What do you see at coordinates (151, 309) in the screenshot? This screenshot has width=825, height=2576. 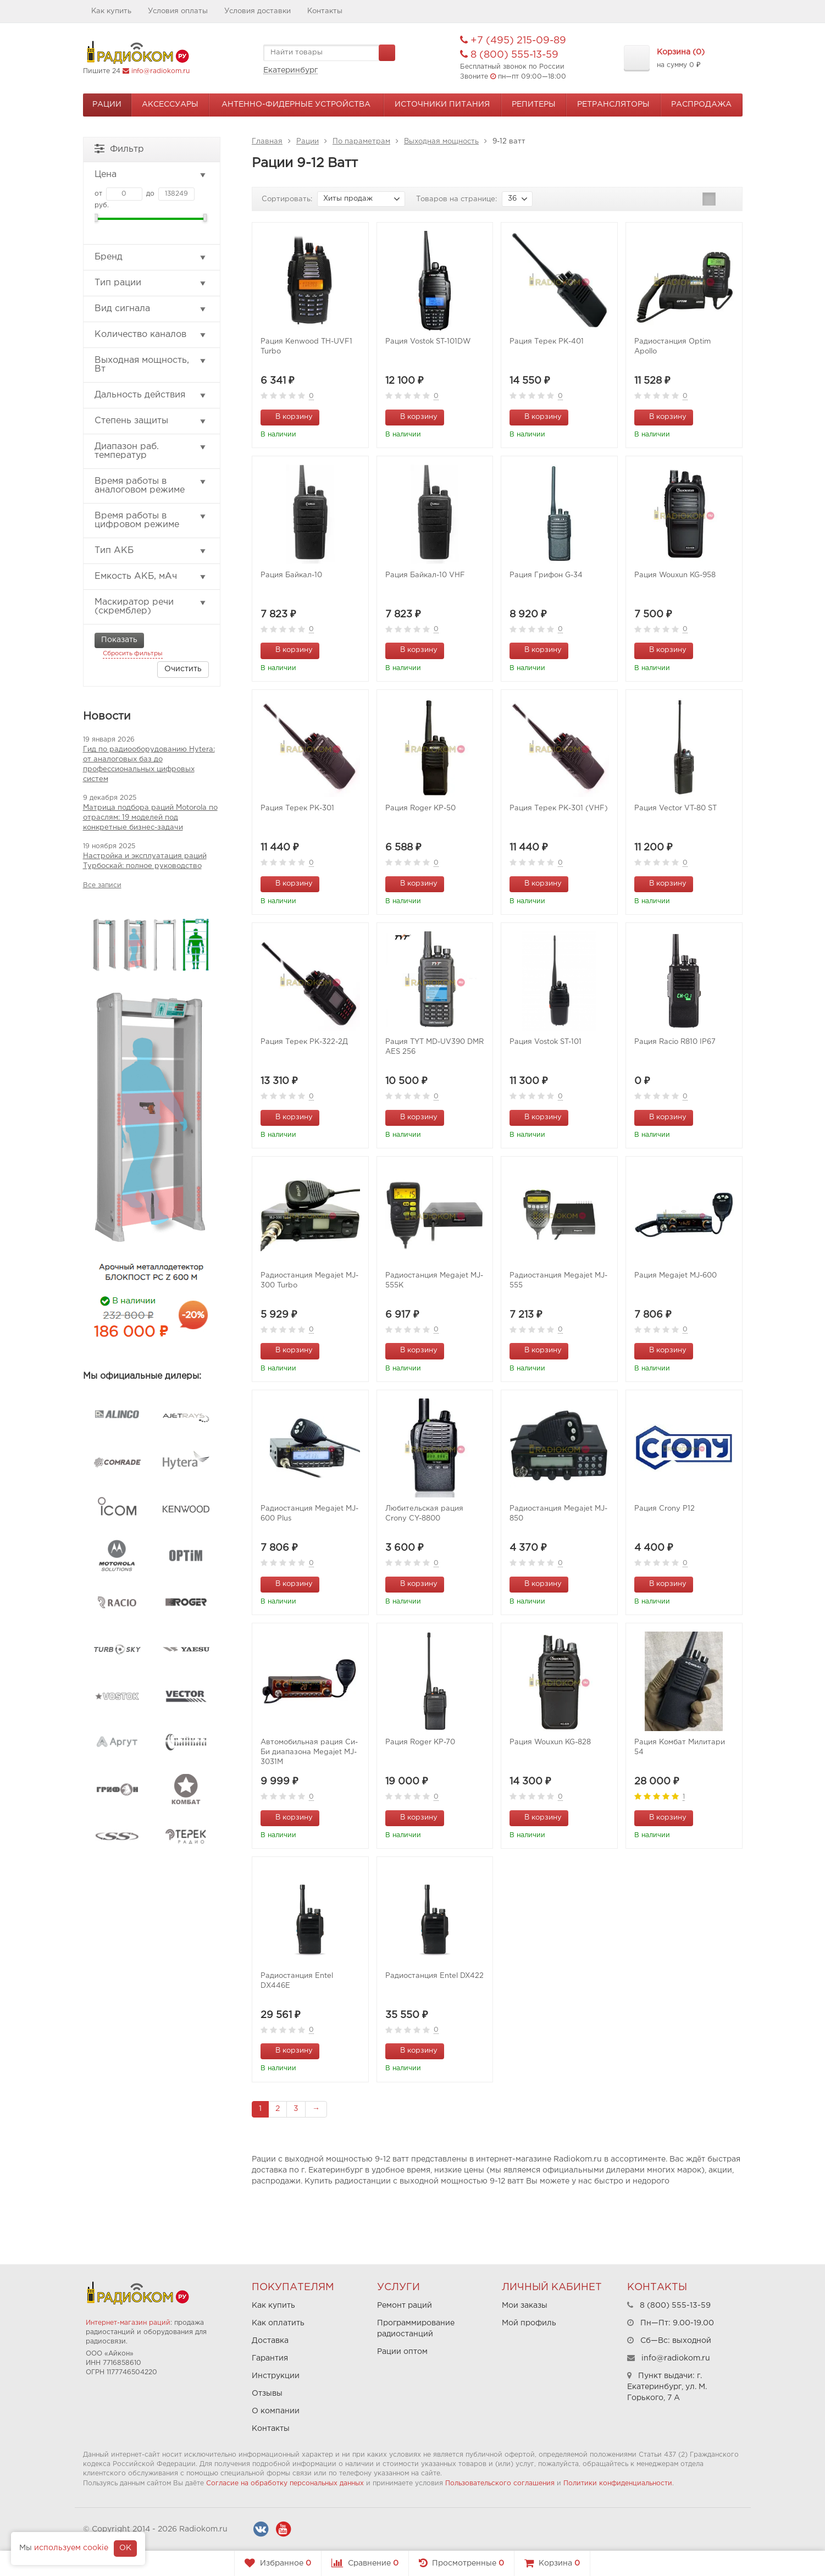 I see `Вид сигнала` at bounding box center [151, 309].